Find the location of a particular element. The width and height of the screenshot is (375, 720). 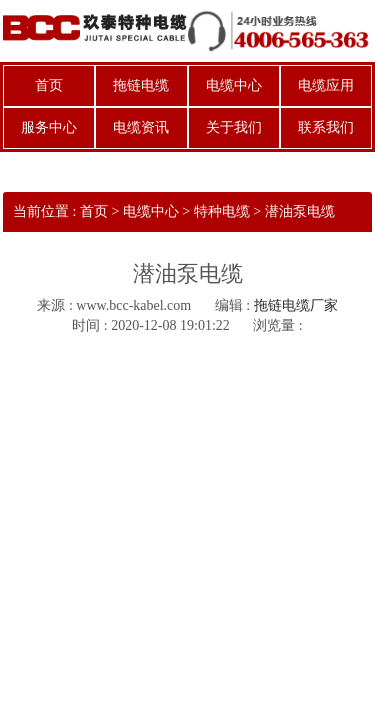

关于我们 is located at coordinates (234, 127).